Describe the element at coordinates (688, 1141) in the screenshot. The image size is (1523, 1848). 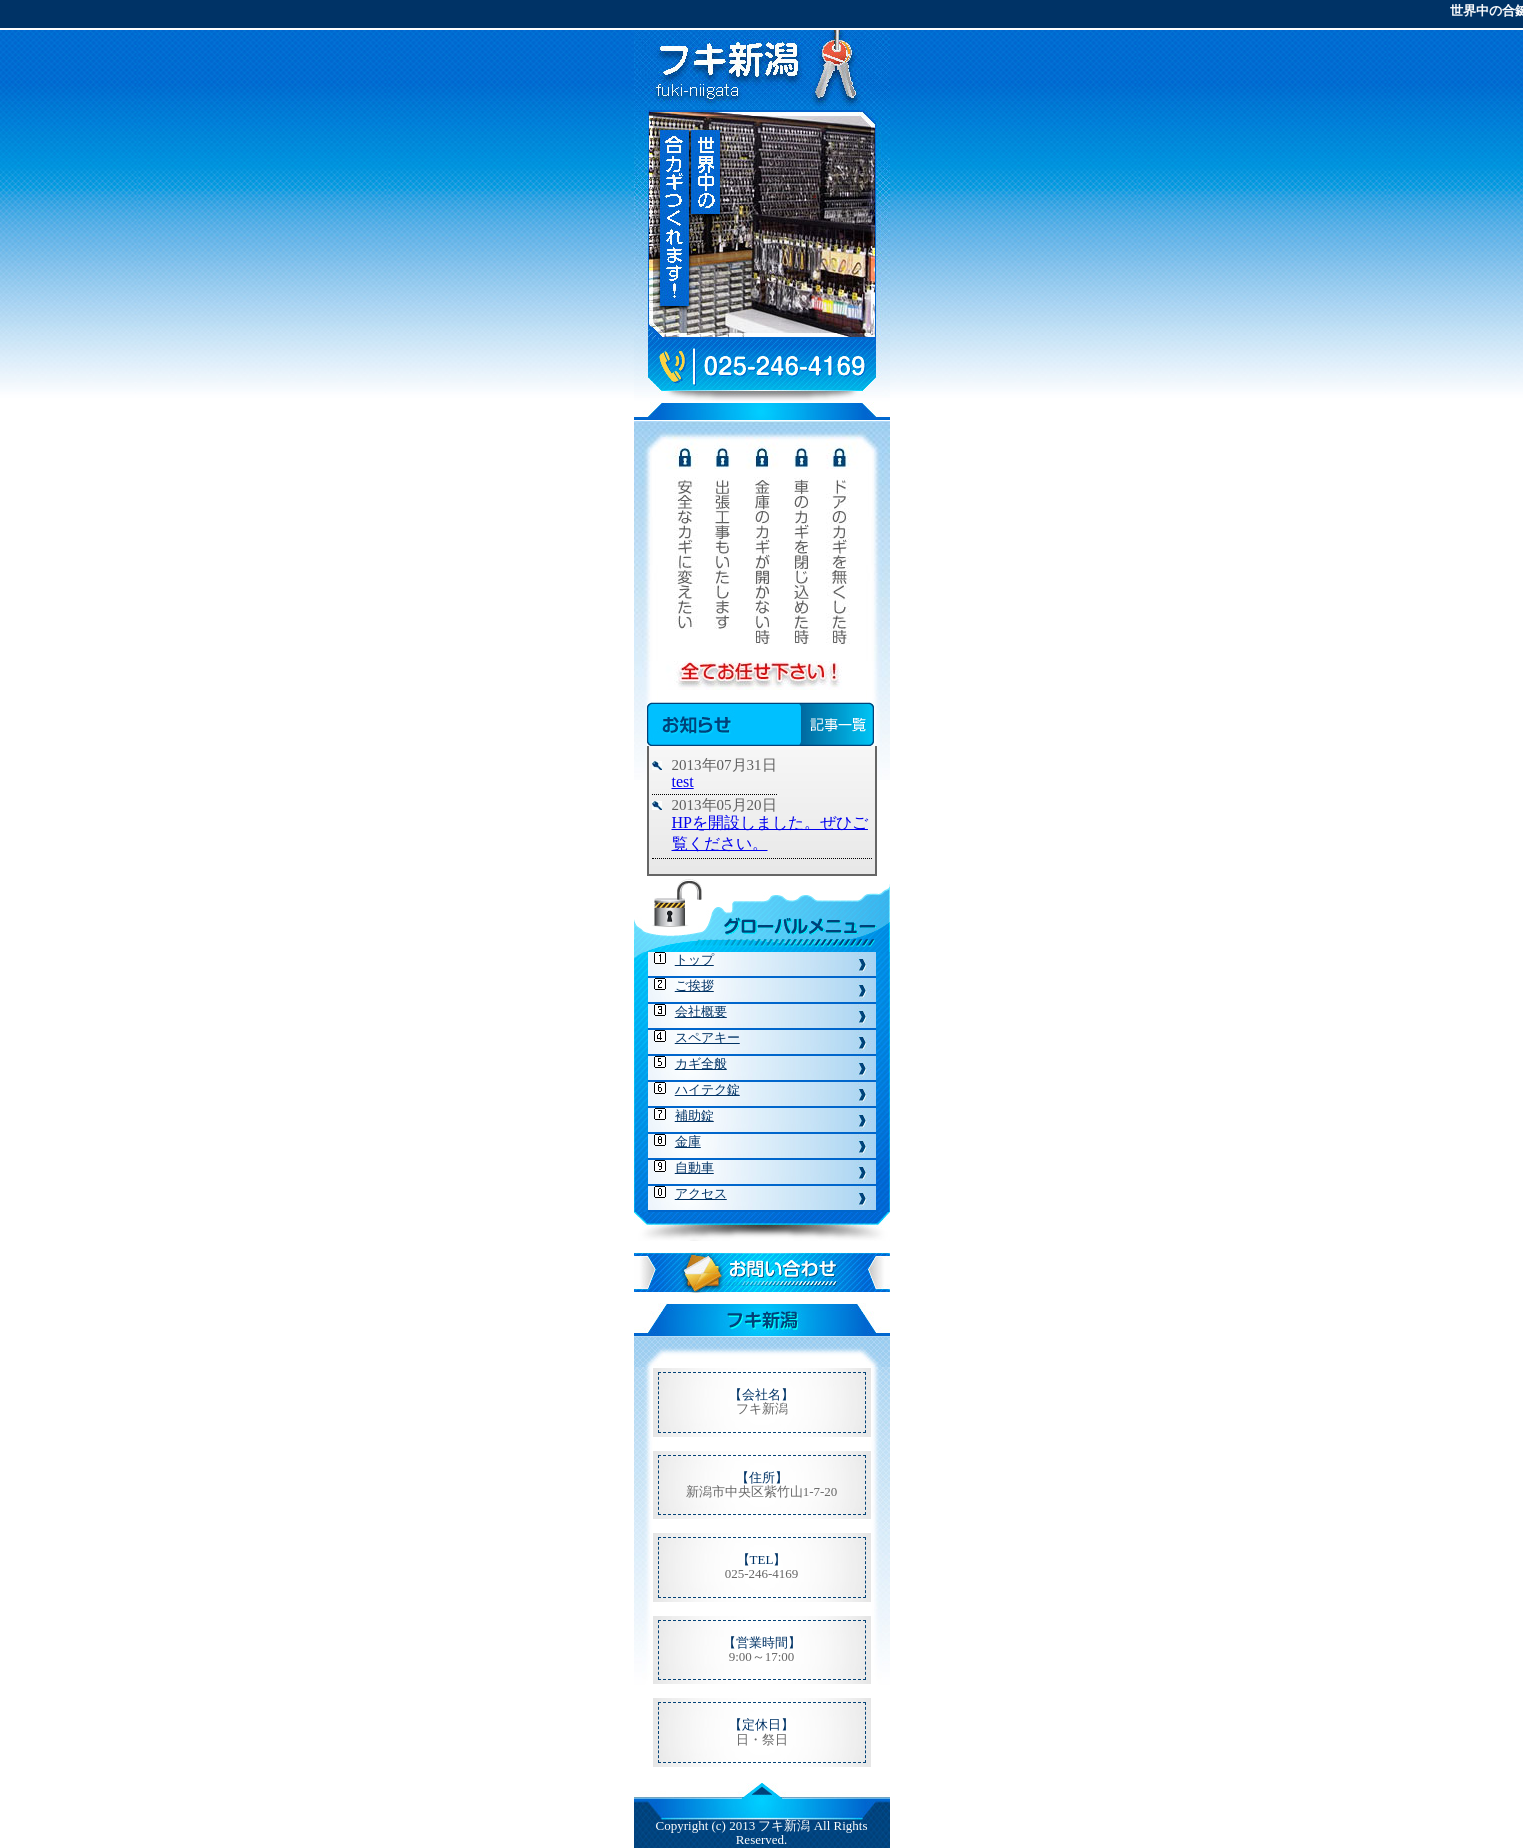
I see `金庫` at that location.